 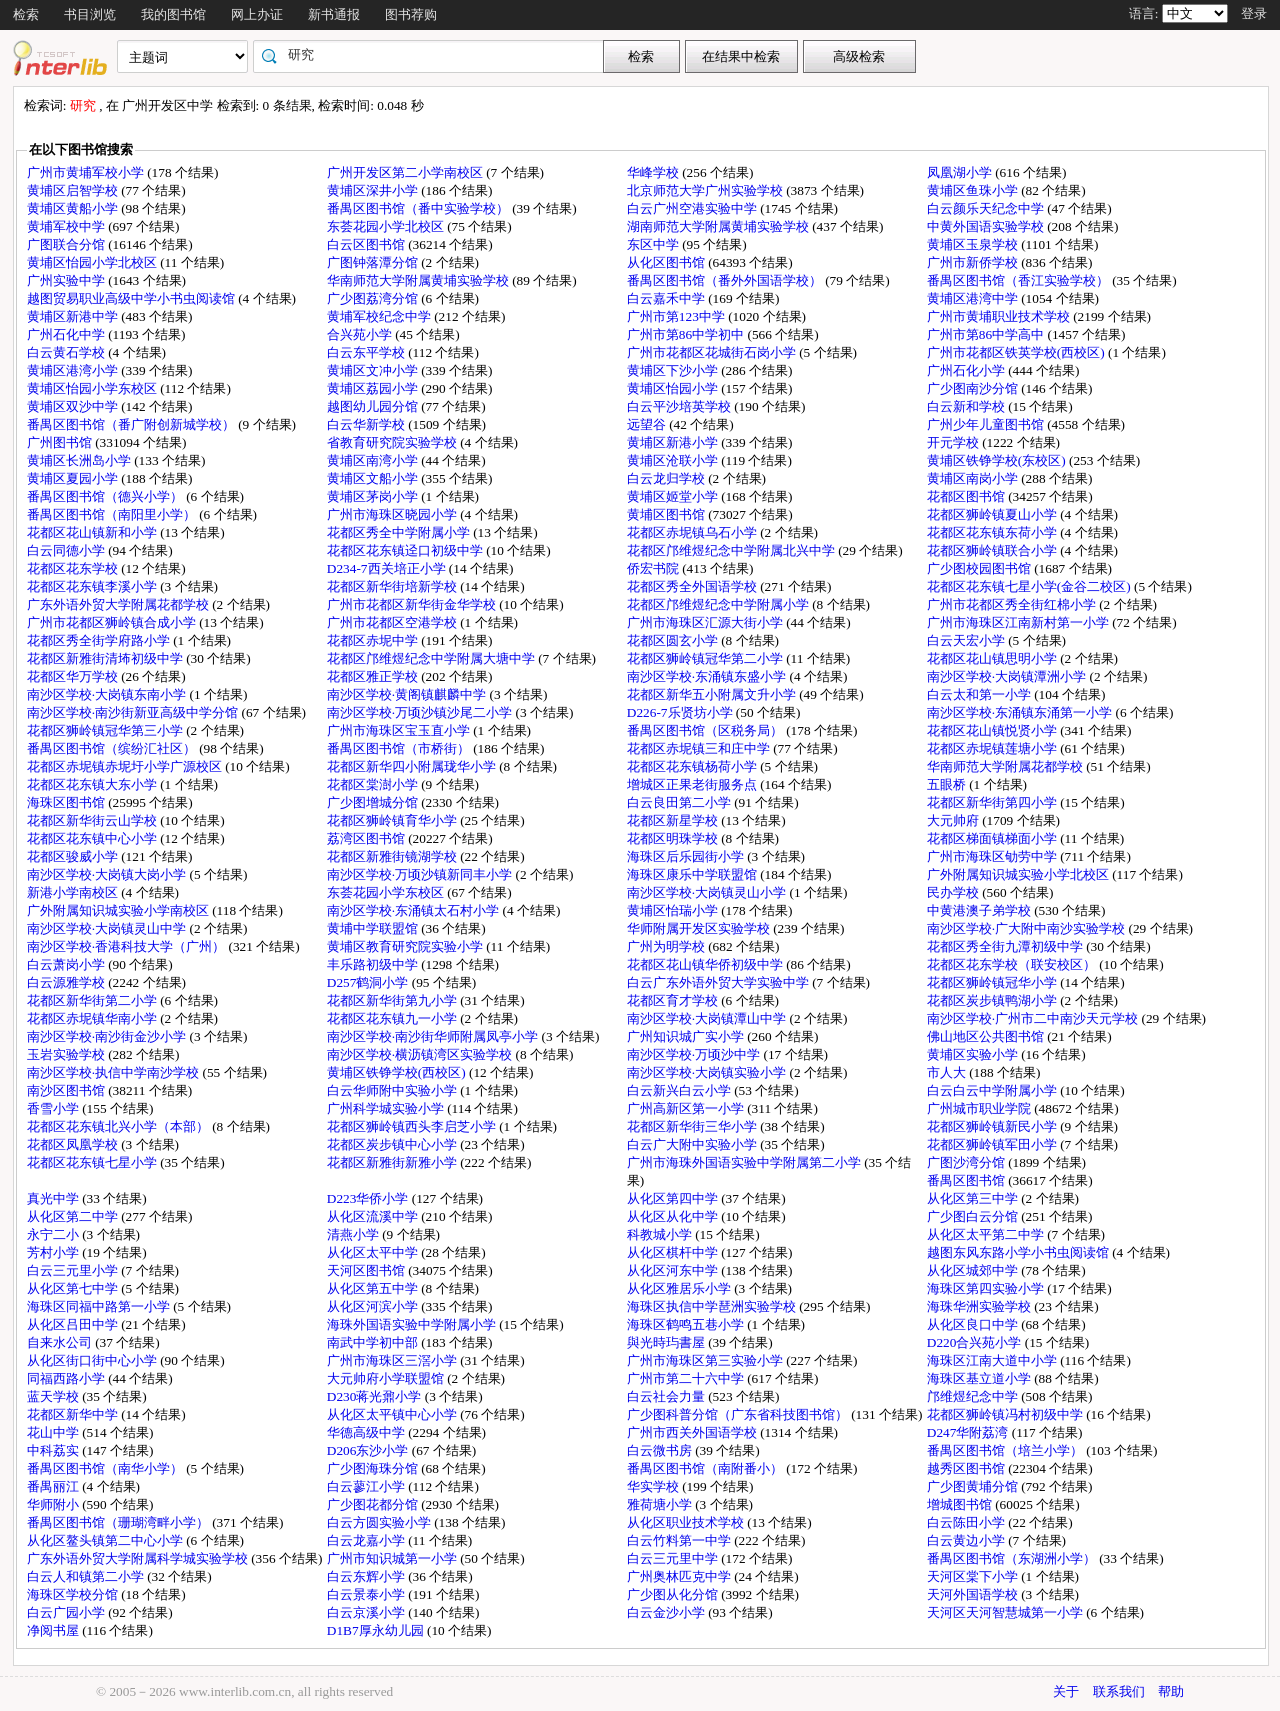 What do you see at coordinates (719, 226) in the screenshot?
I see `湖南师范大学附属黄埔实验学校` at bounding box center [719, 226].